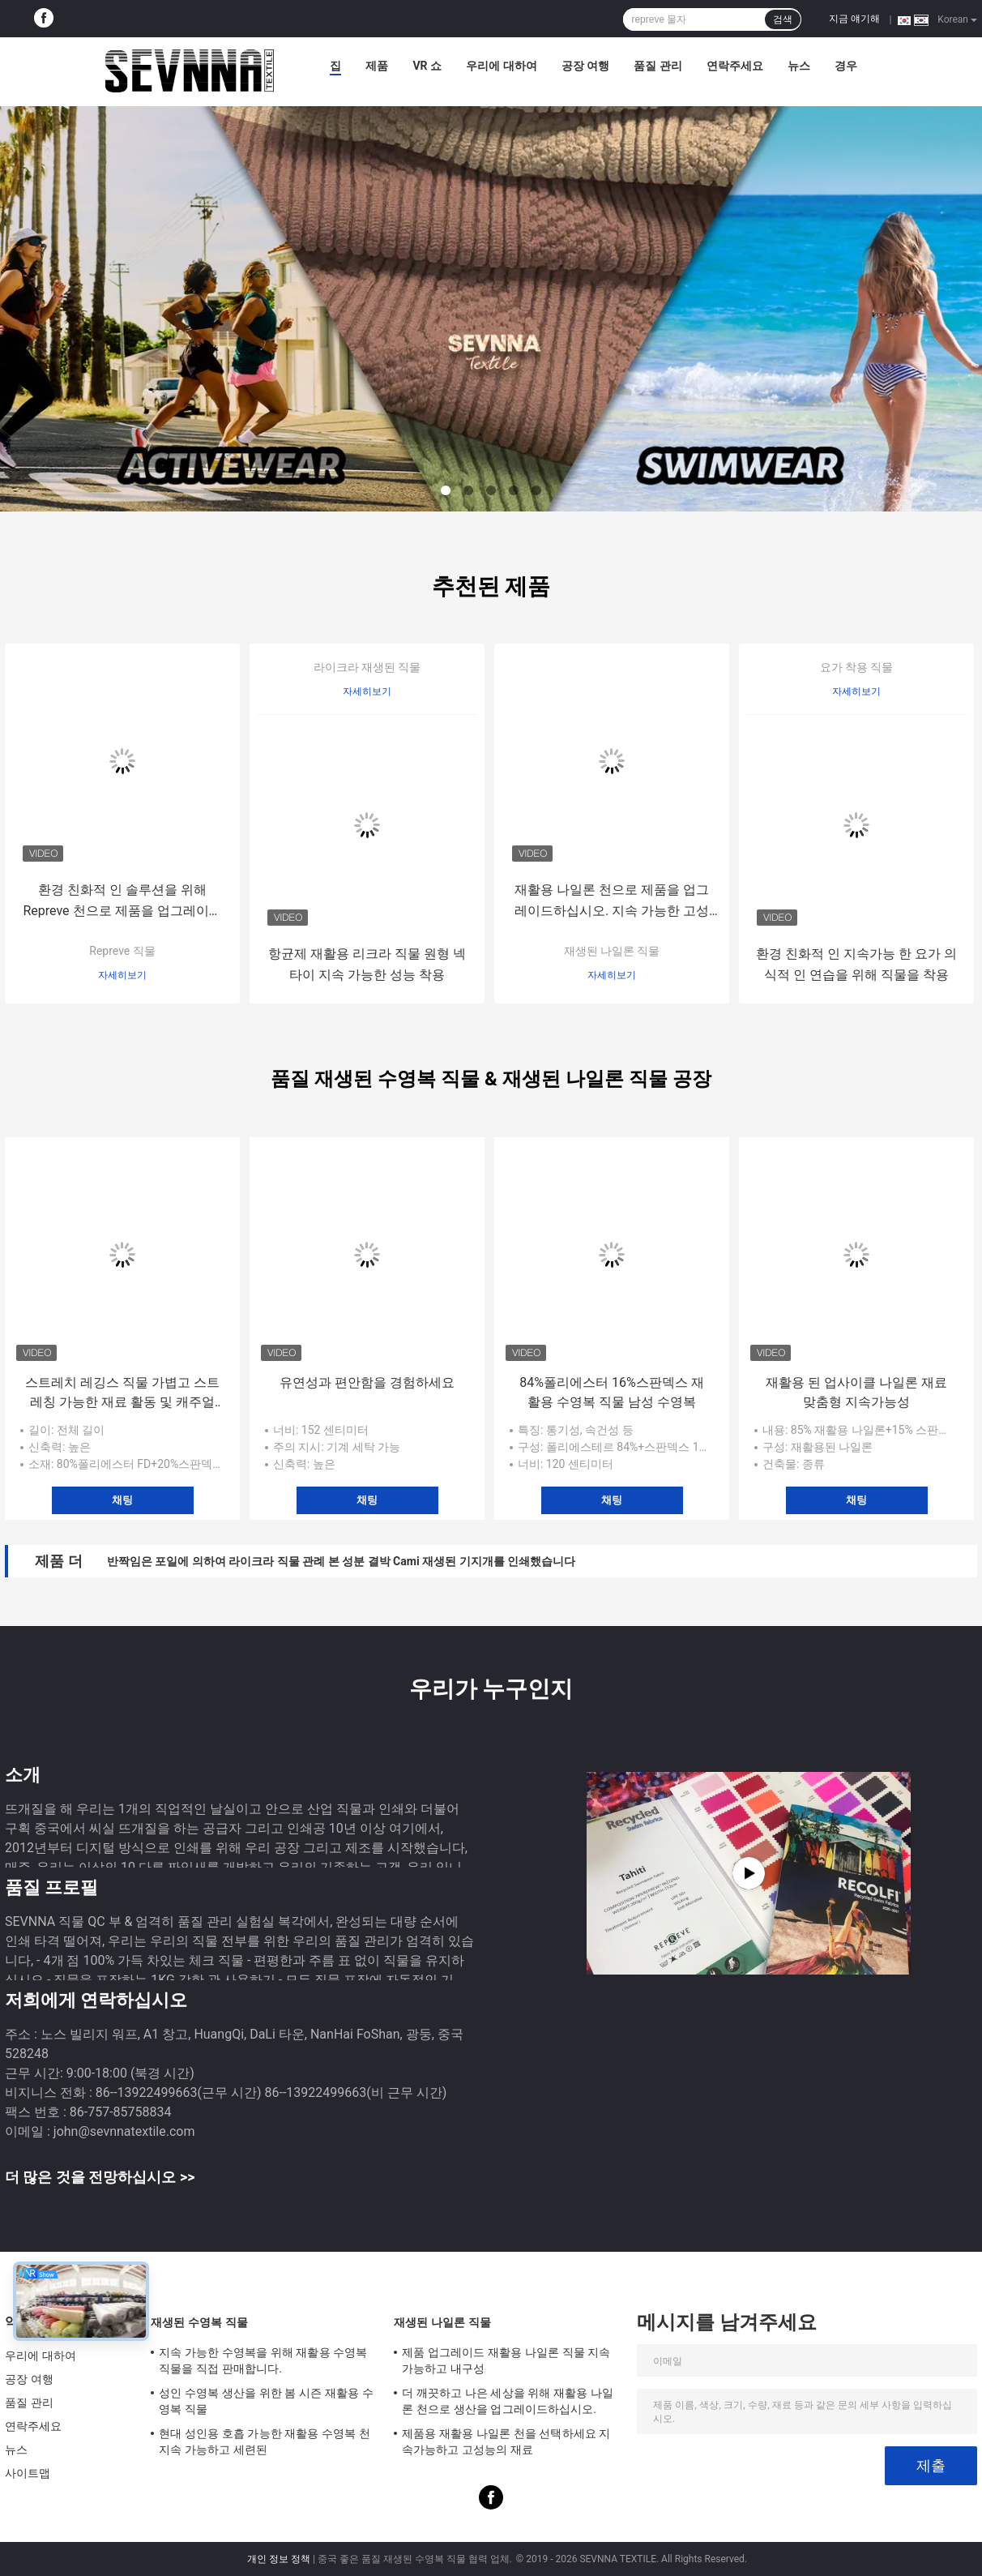 The height and width of the screenshot is (2576, 982). I want to click on 경우, so click(846, 65).